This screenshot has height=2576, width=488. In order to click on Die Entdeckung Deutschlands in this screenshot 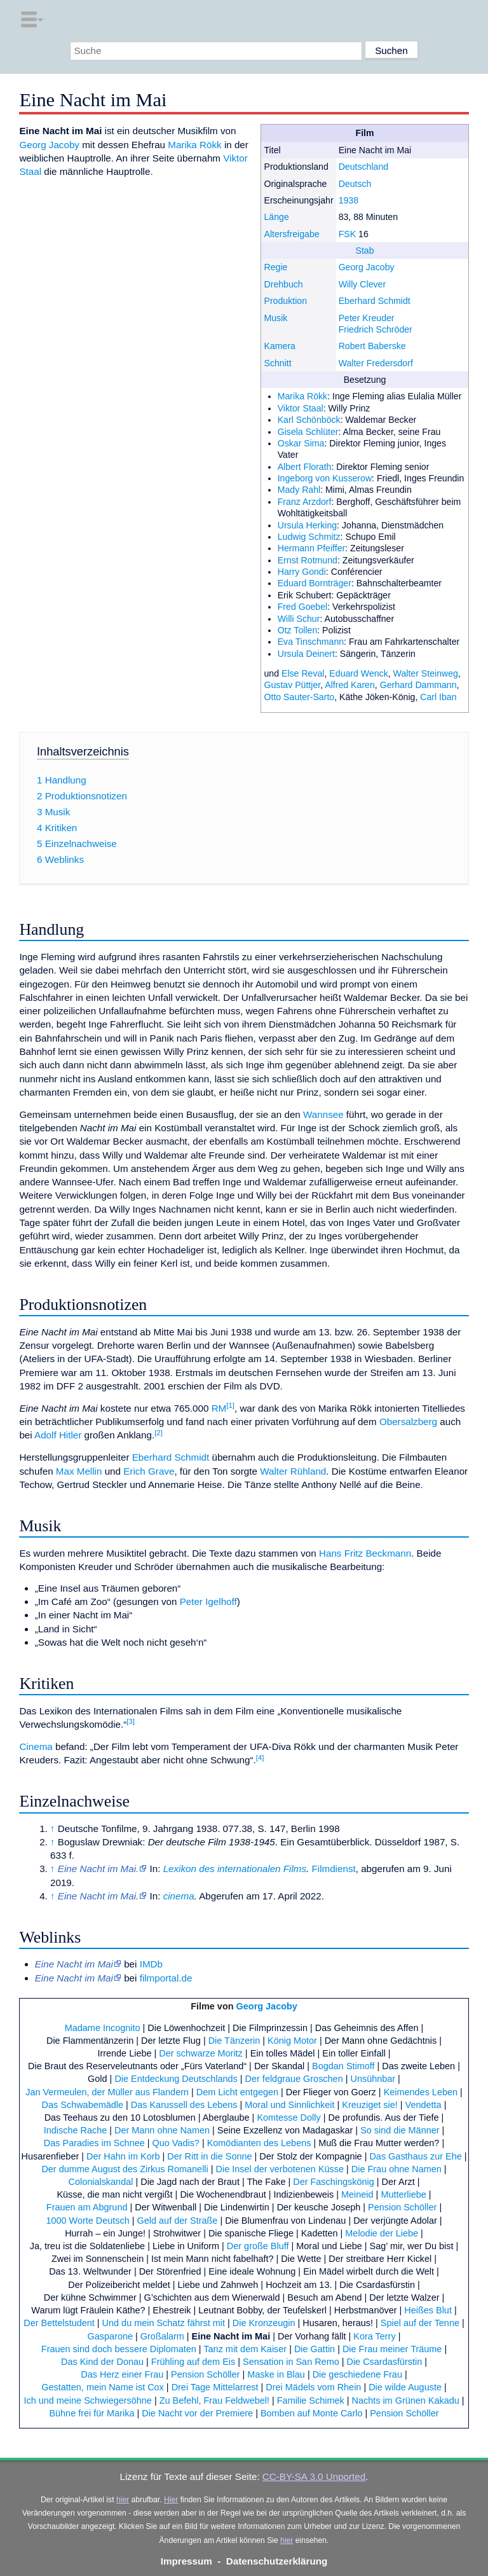, I will do `click(175, 2079)`.